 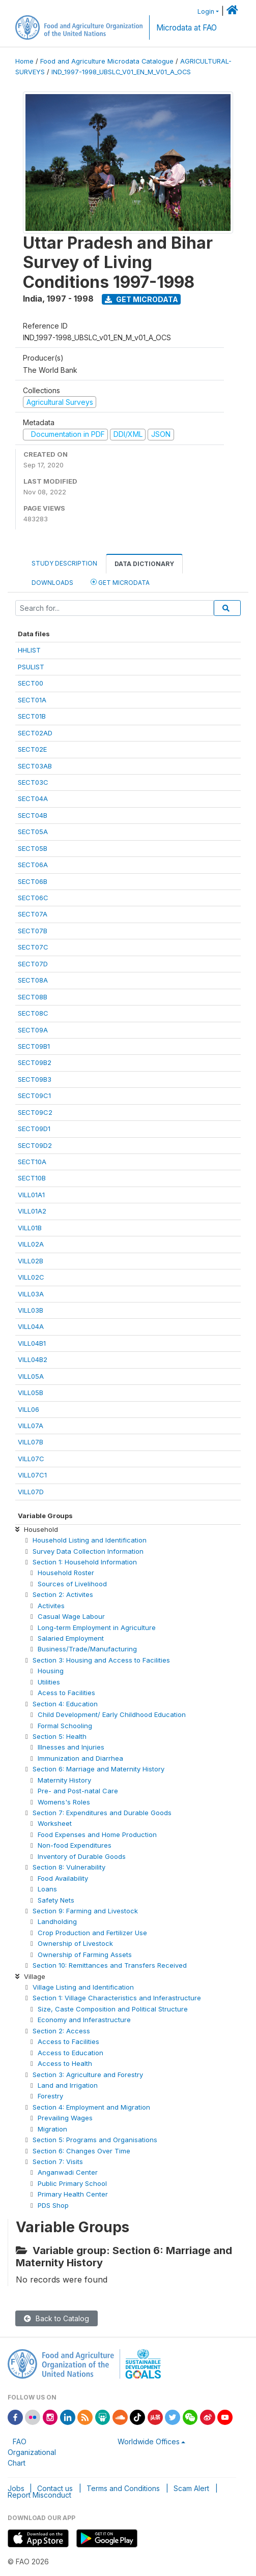 What do you see at coordinates (31, 1376) in the screenshot?
I see `VILL05A` at bounding box center [31, 1376].